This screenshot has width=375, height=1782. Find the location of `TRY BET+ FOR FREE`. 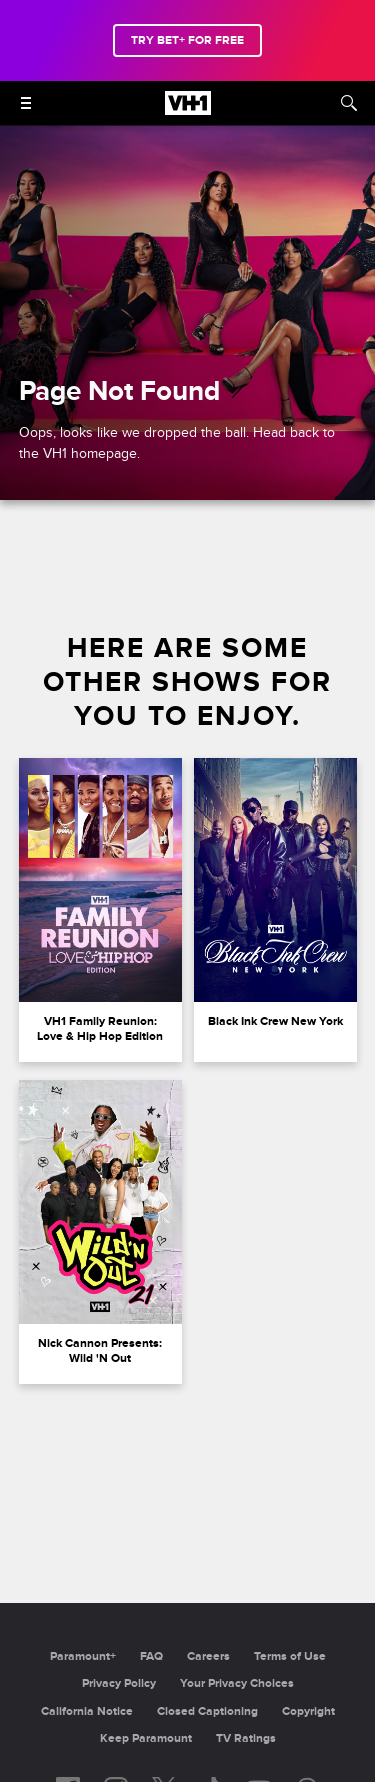

TRY BET+ FOR FREE is located at coordinates (187, 40).